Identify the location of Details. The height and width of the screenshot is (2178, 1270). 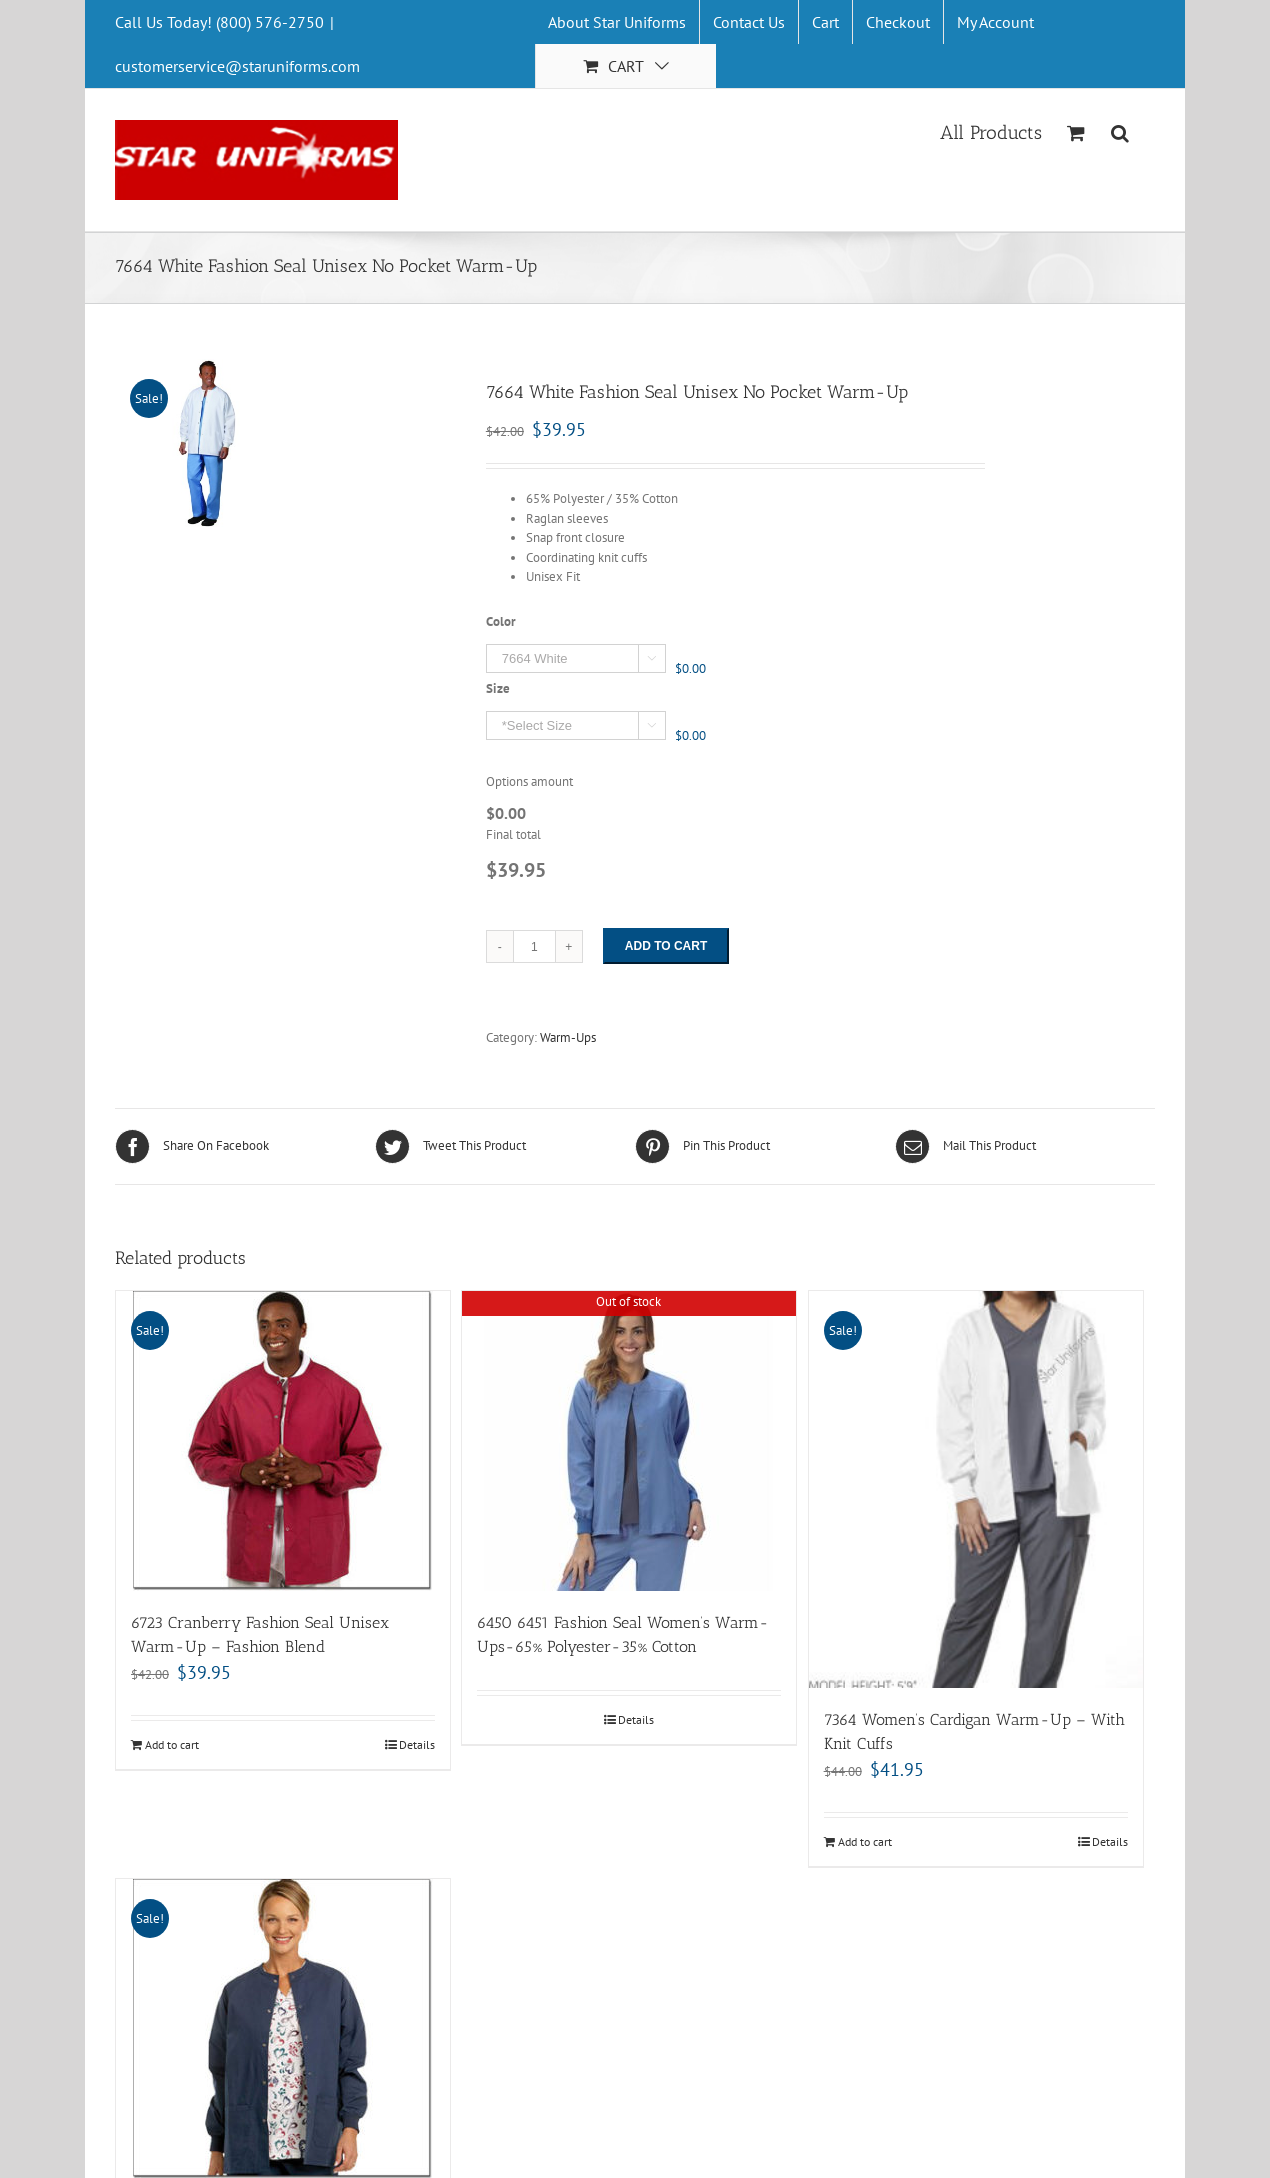
(417, 1744).